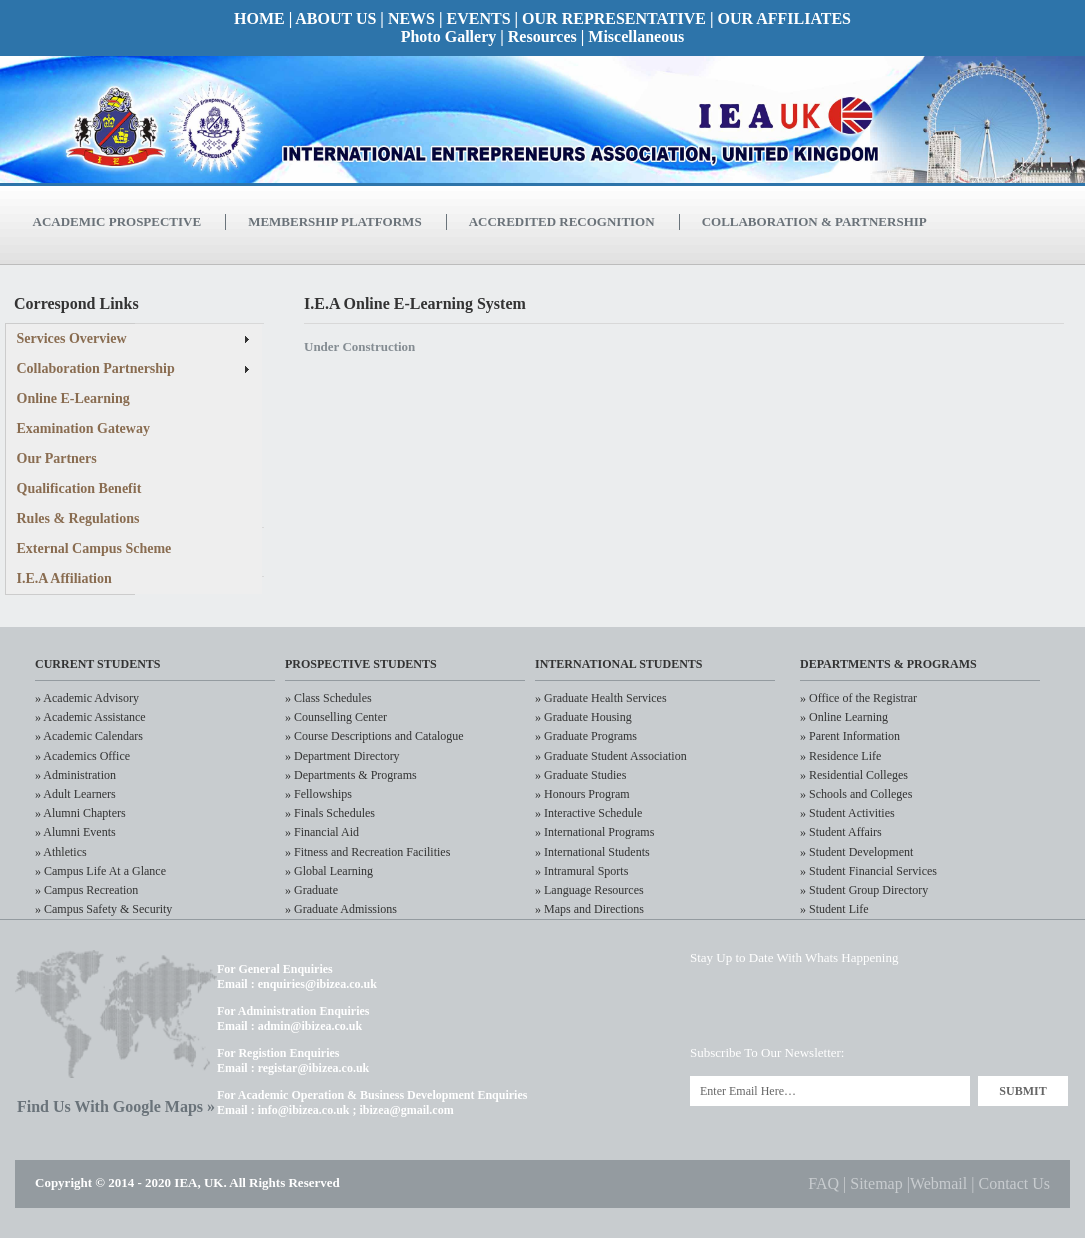 The height and width of the screenshot is (1238, 1085). Describe the element at coordinates (868, 871) in the screenshot. I see `» Student Financial Services` at that location.